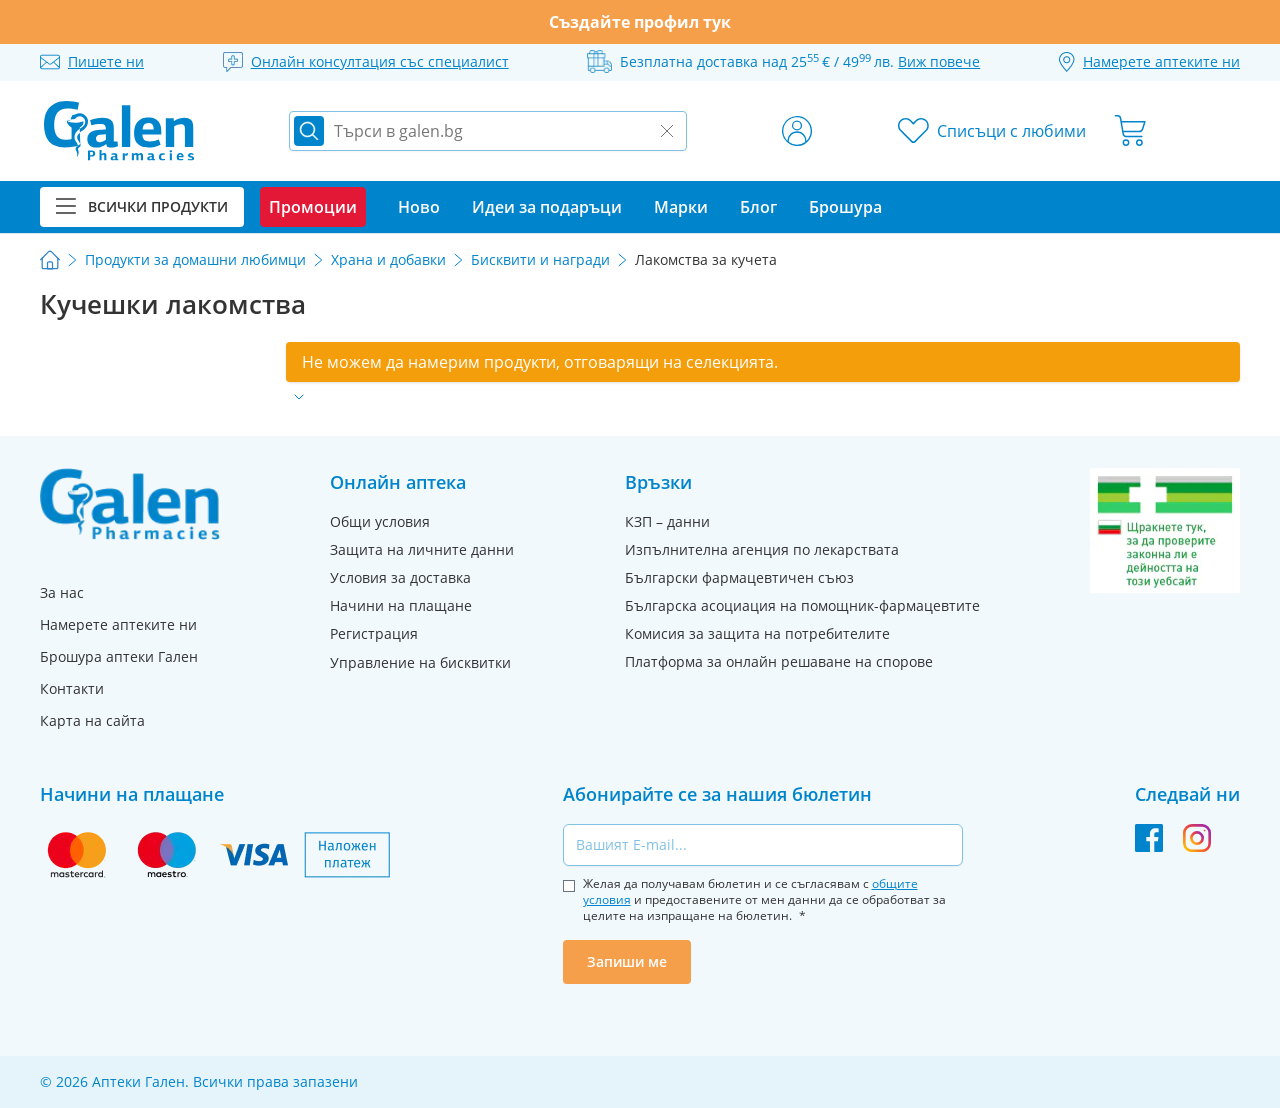 This screenshot has height=1108, width=1280. Describe the element at coordinates (739, 577) in the screenshot. I see `Български фармацевтичен съюз` at that location.